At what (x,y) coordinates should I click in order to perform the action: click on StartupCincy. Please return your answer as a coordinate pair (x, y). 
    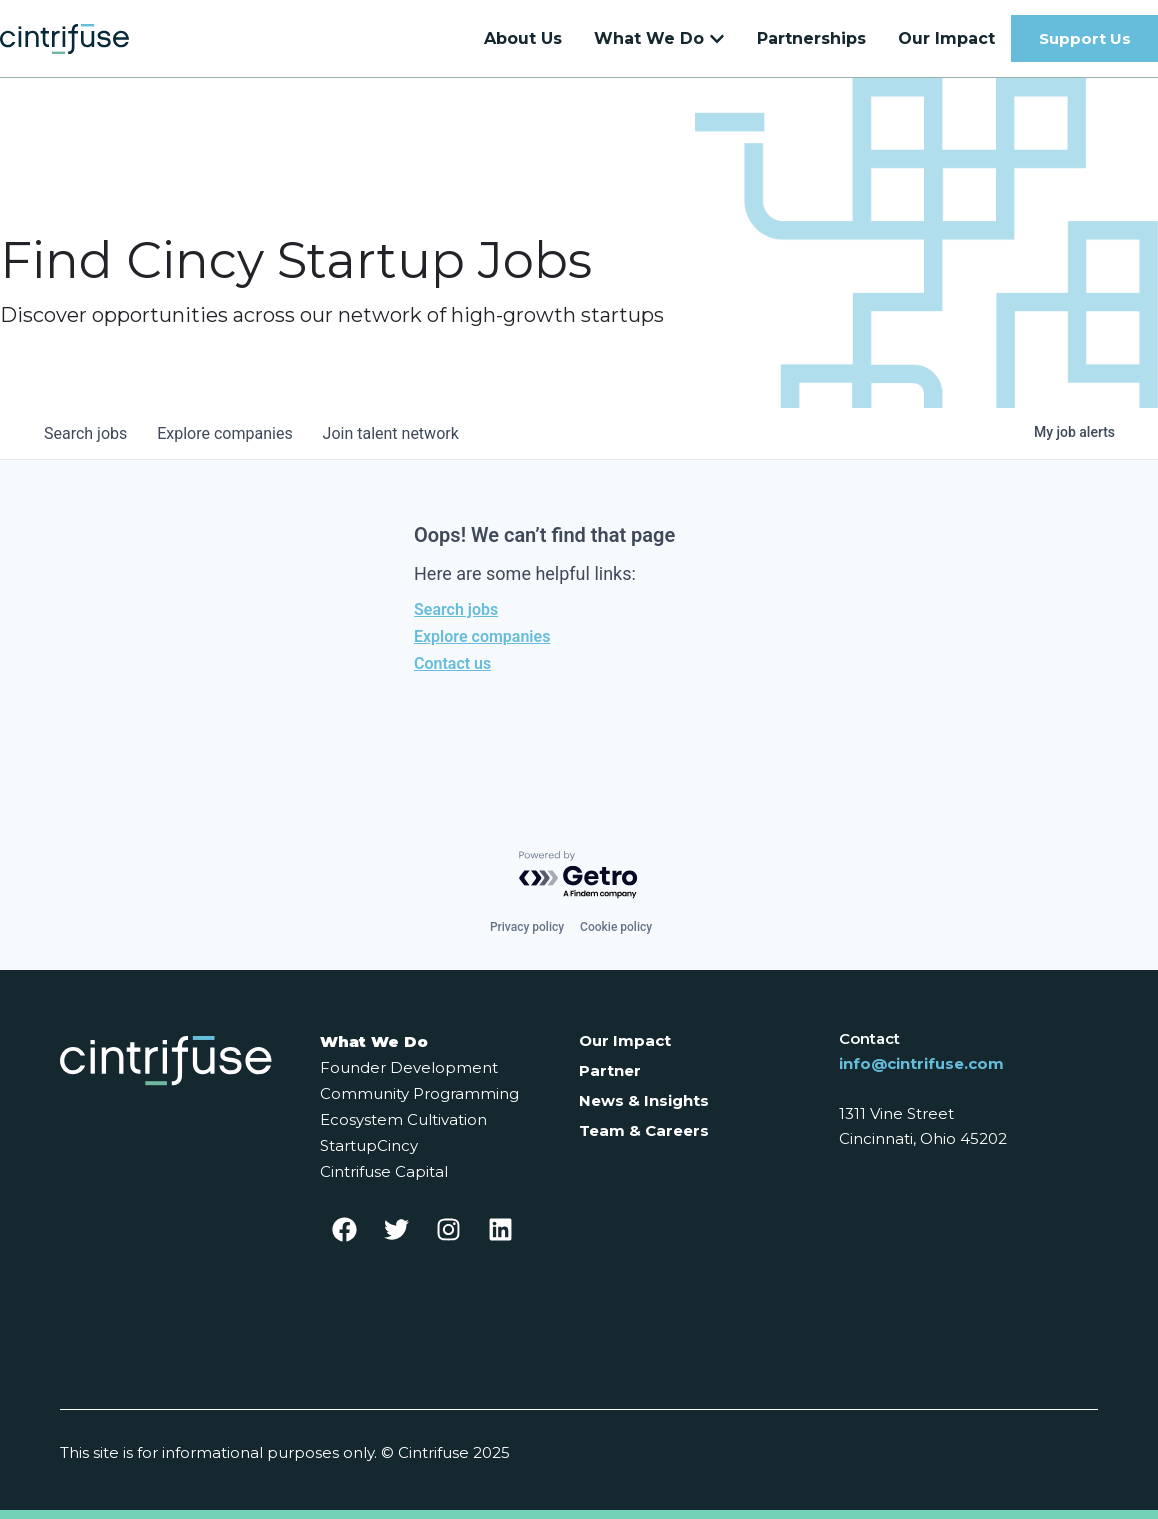
    Looking at the image, I should click on (369, 1145).